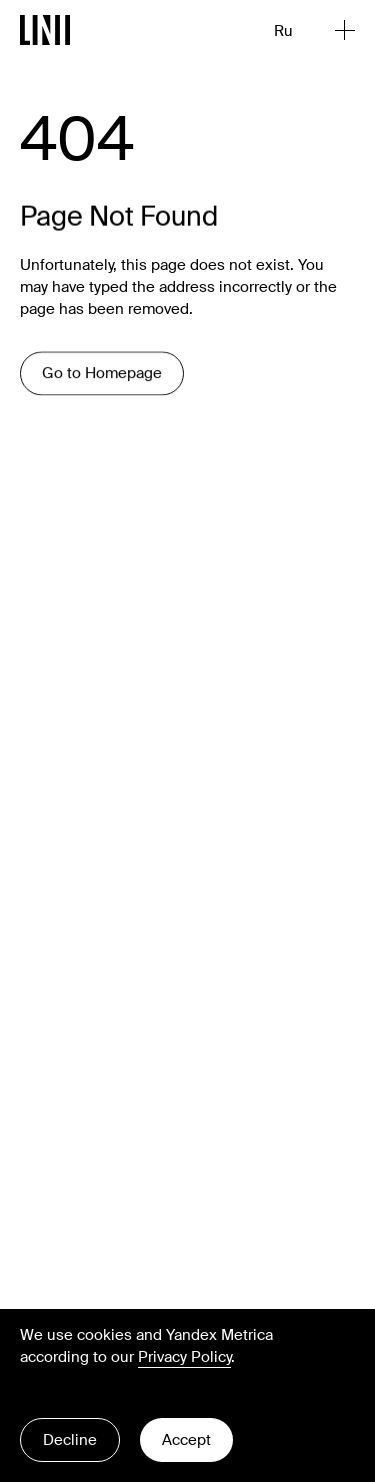 The width and height of the screenshot is (375, 1482). What do you see at coordinates (45, 30) in the screenshot?
I see `[Go to Homepage]` at bounding box center [45, 30].